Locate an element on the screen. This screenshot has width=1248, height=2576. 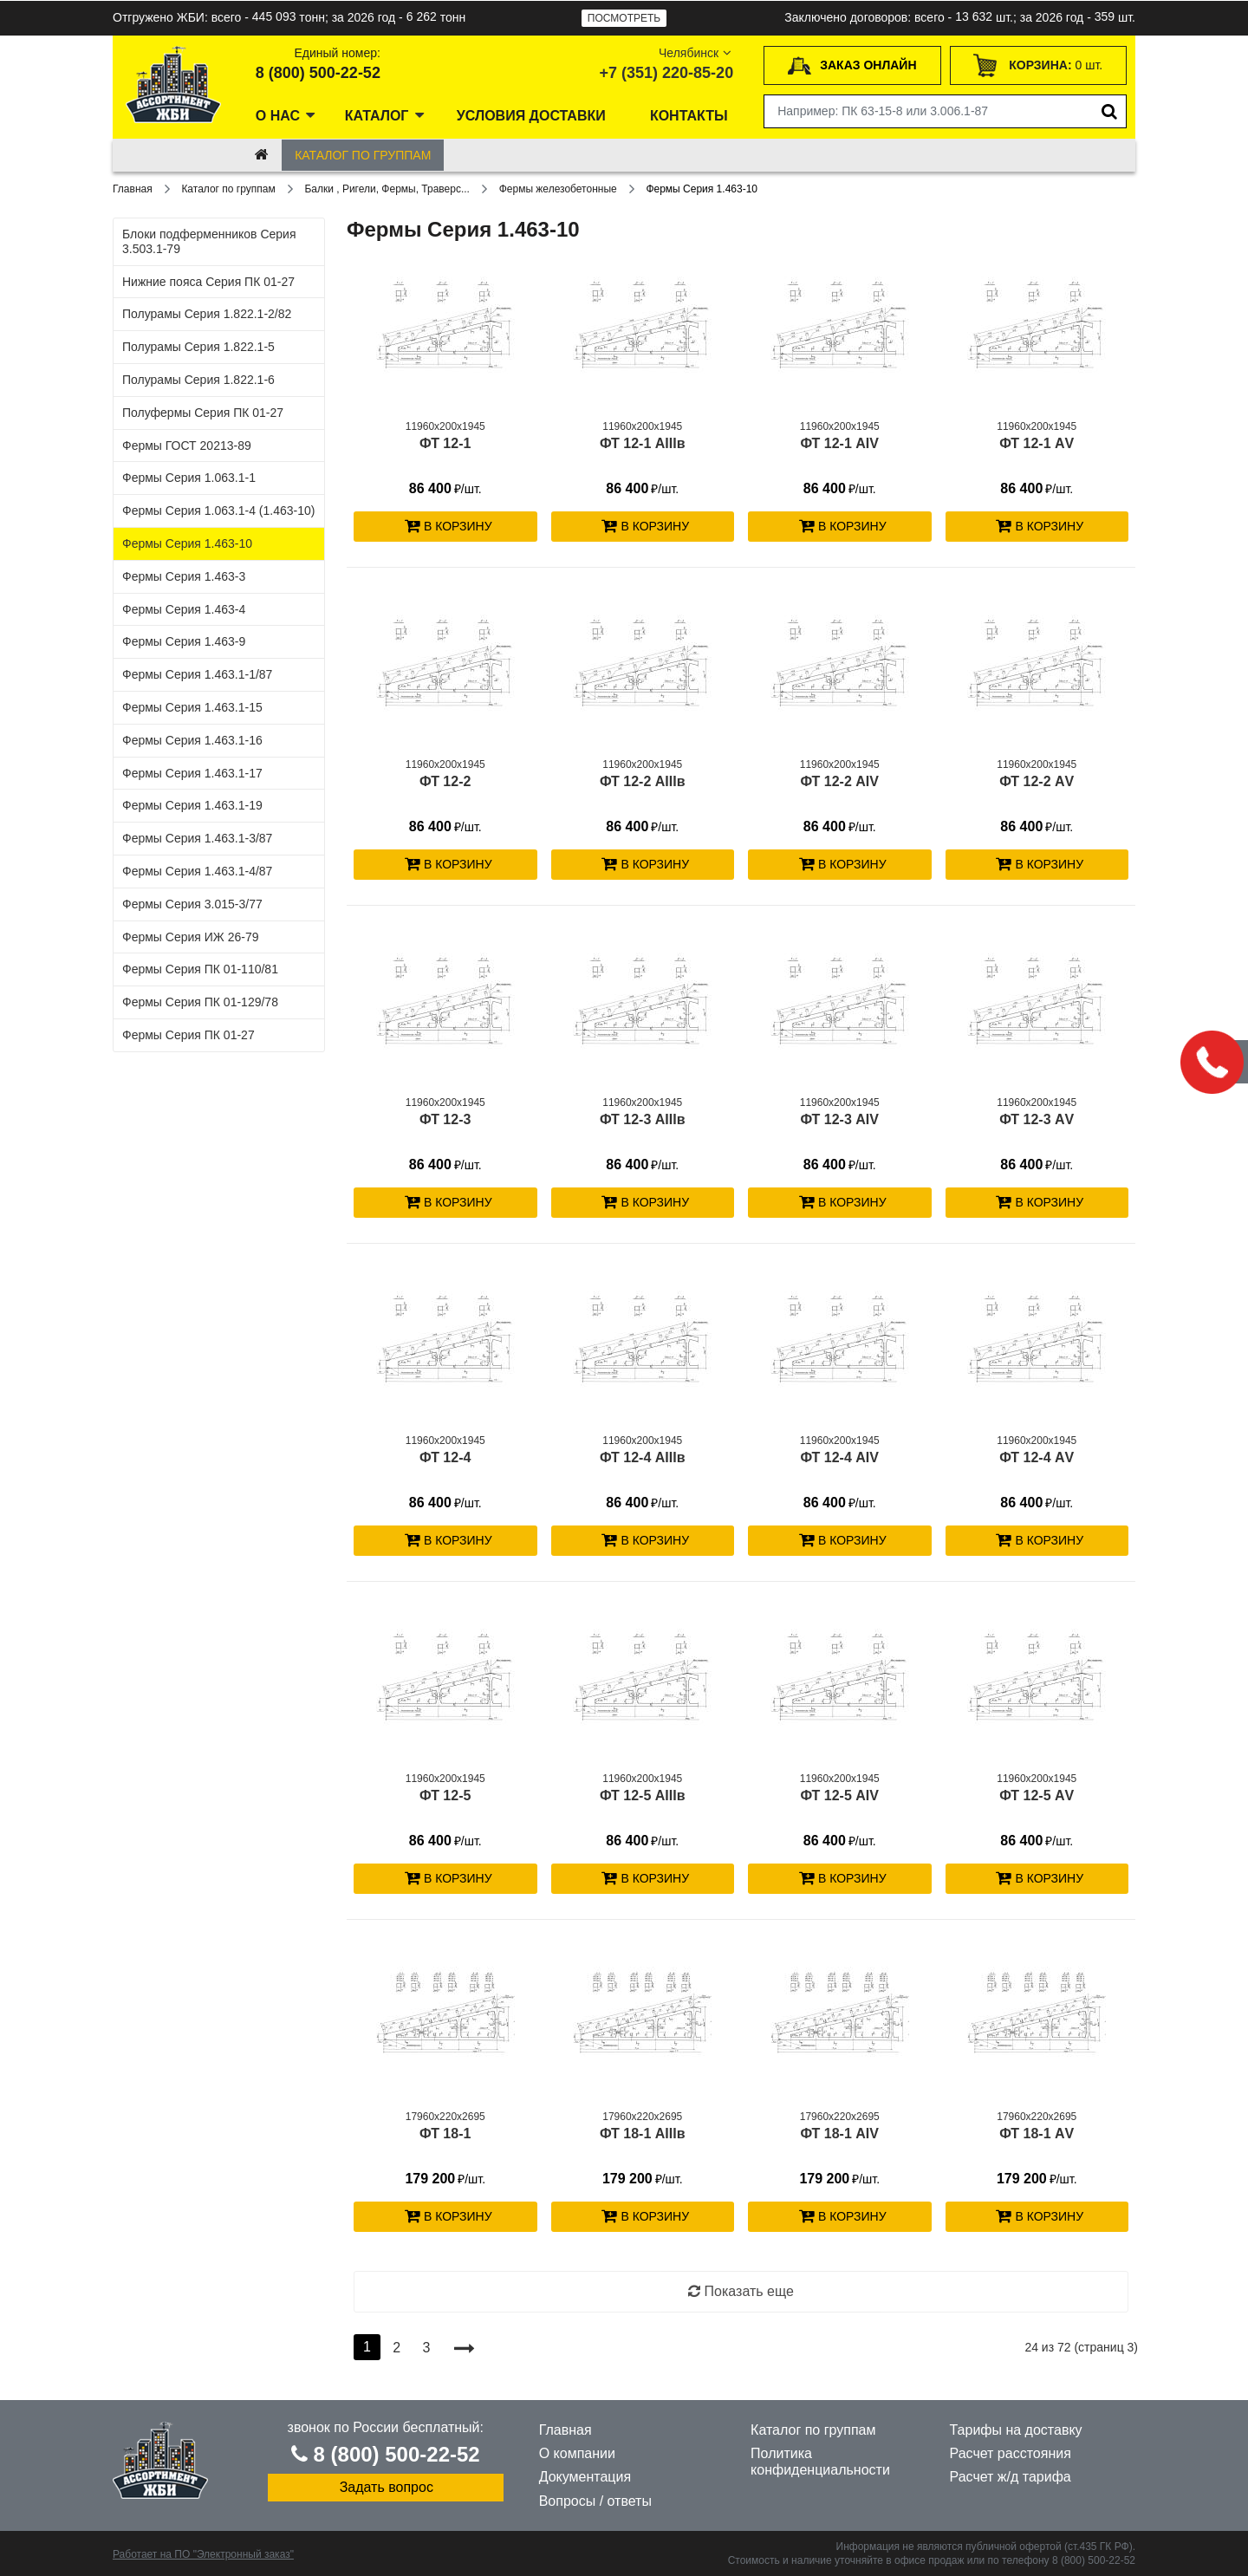
Фермы Серия ПК 01-27 is located at coordinates (188, 1035).